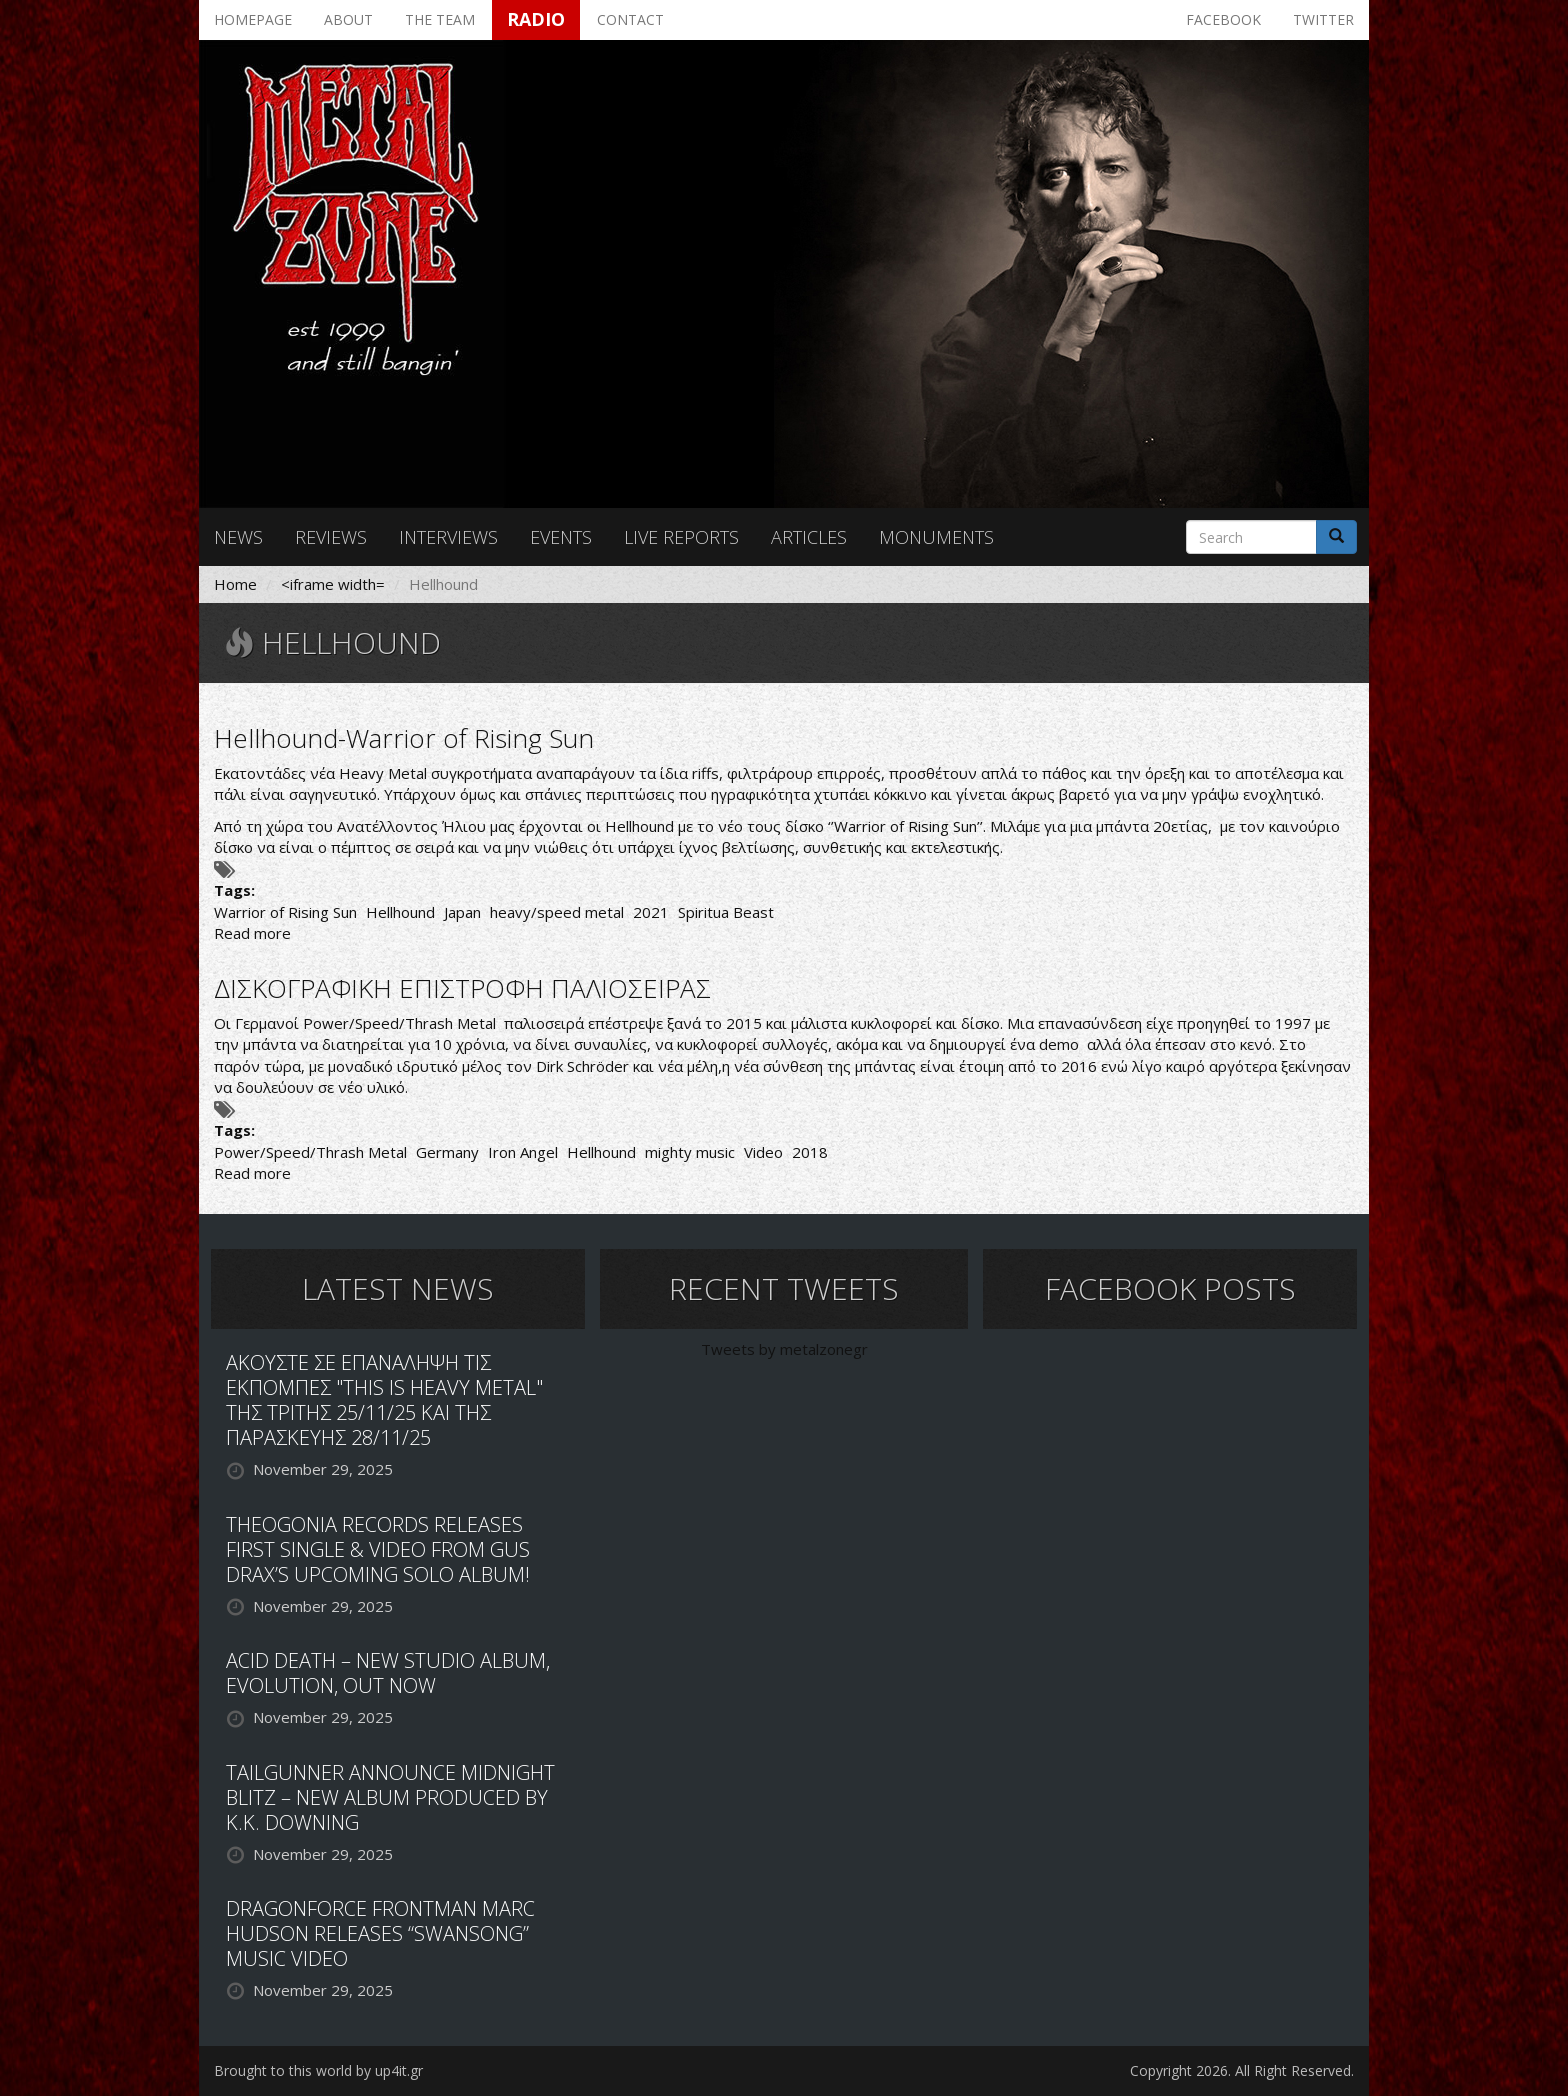 The image size is (1568, 2096). What do you see at coordinates (400, 912) in the screenshot?
I see `Hellhound` at bounding box center [400, 912].